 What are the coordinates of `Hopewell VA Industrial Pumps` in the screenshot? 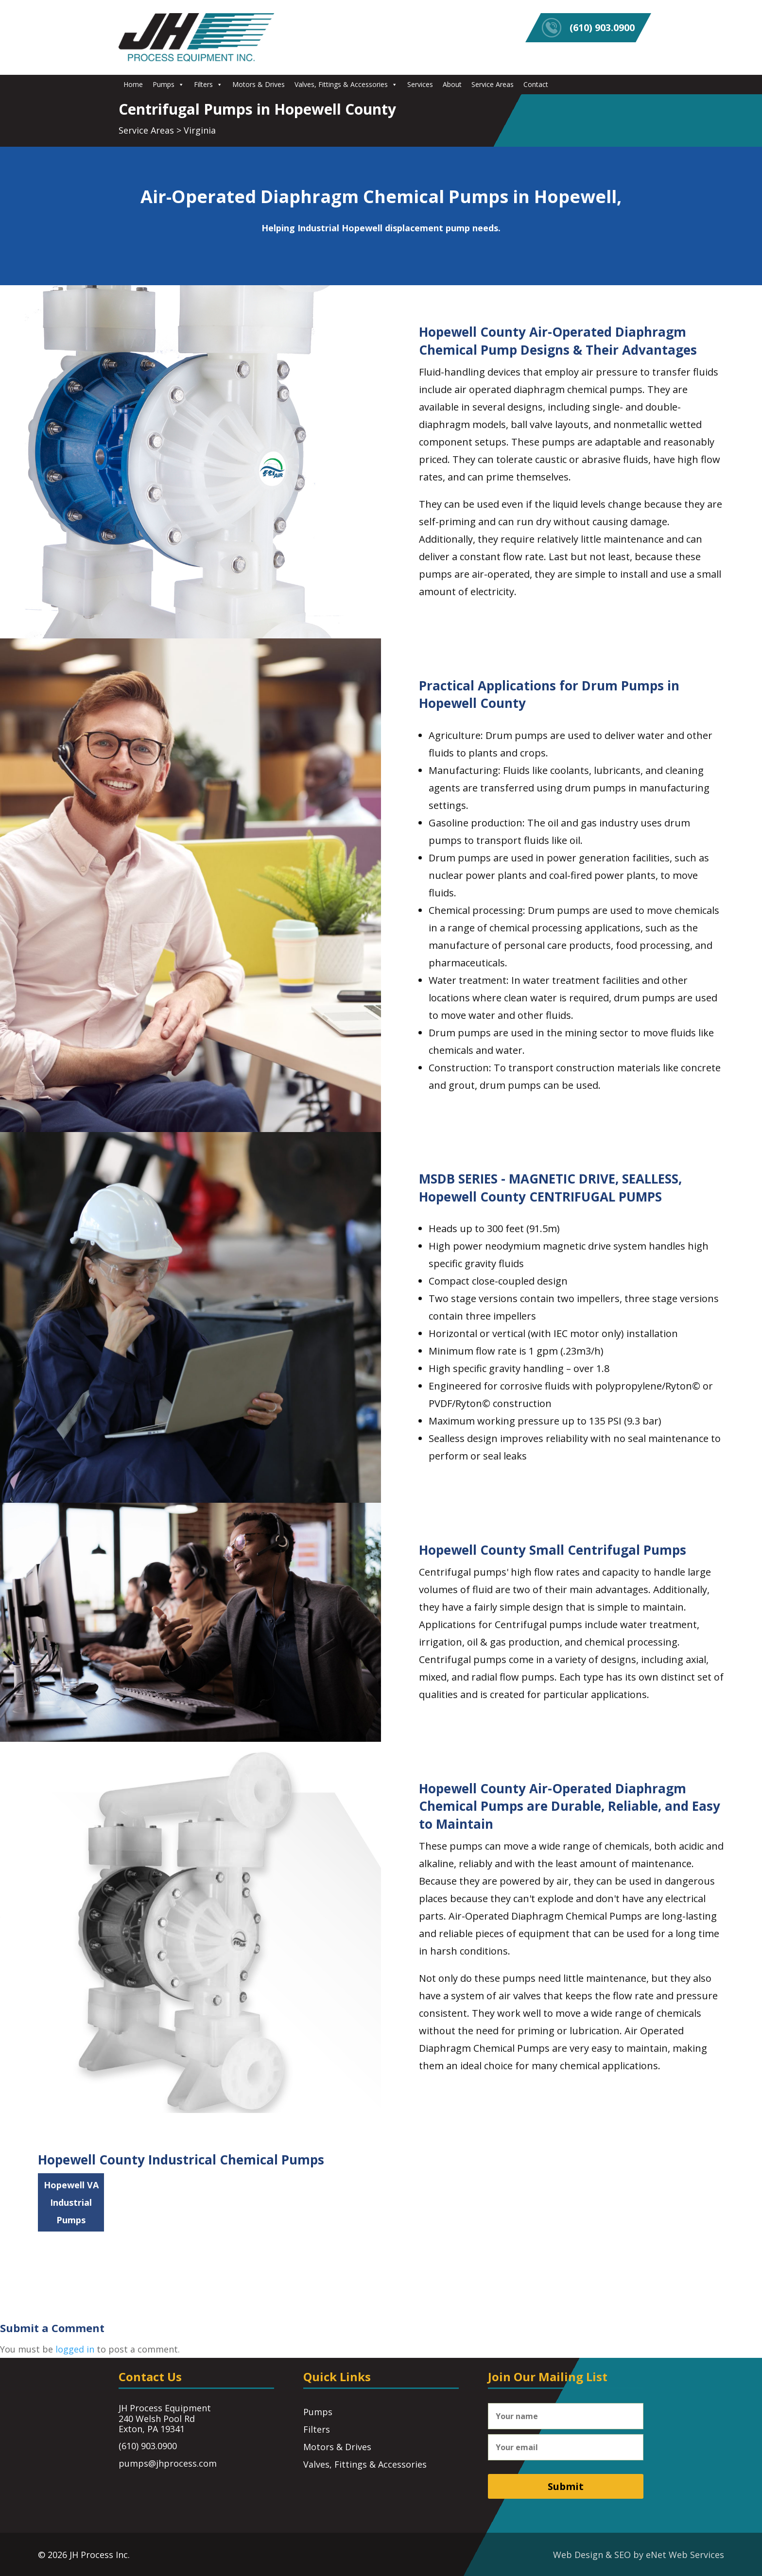 It's located at (71, 2202).